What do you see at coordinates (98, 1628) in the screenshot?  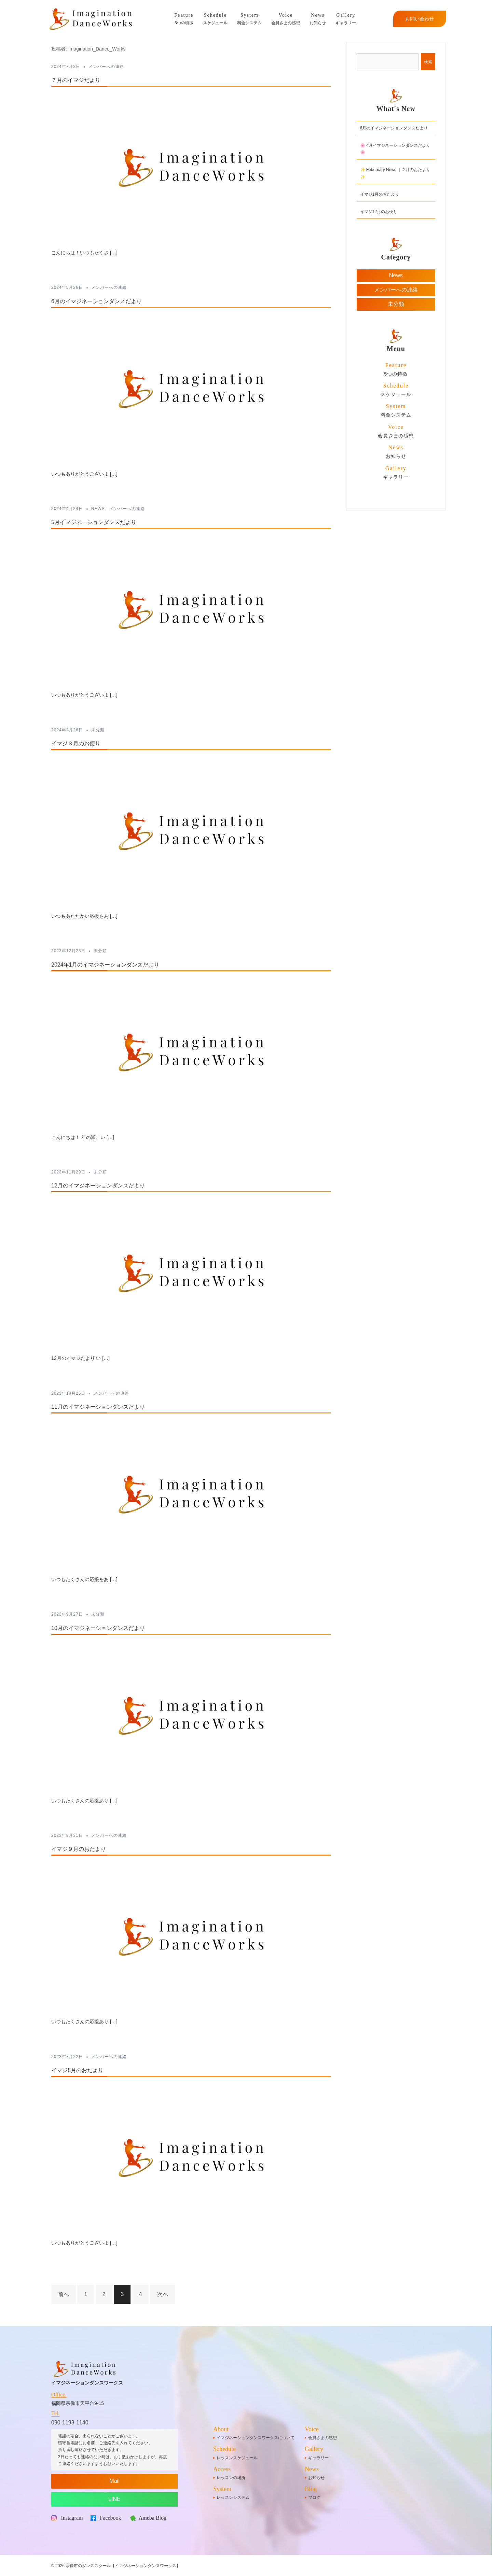 I see `10月のイマジネーションダンスだより` at bounding box center [98, 1628].